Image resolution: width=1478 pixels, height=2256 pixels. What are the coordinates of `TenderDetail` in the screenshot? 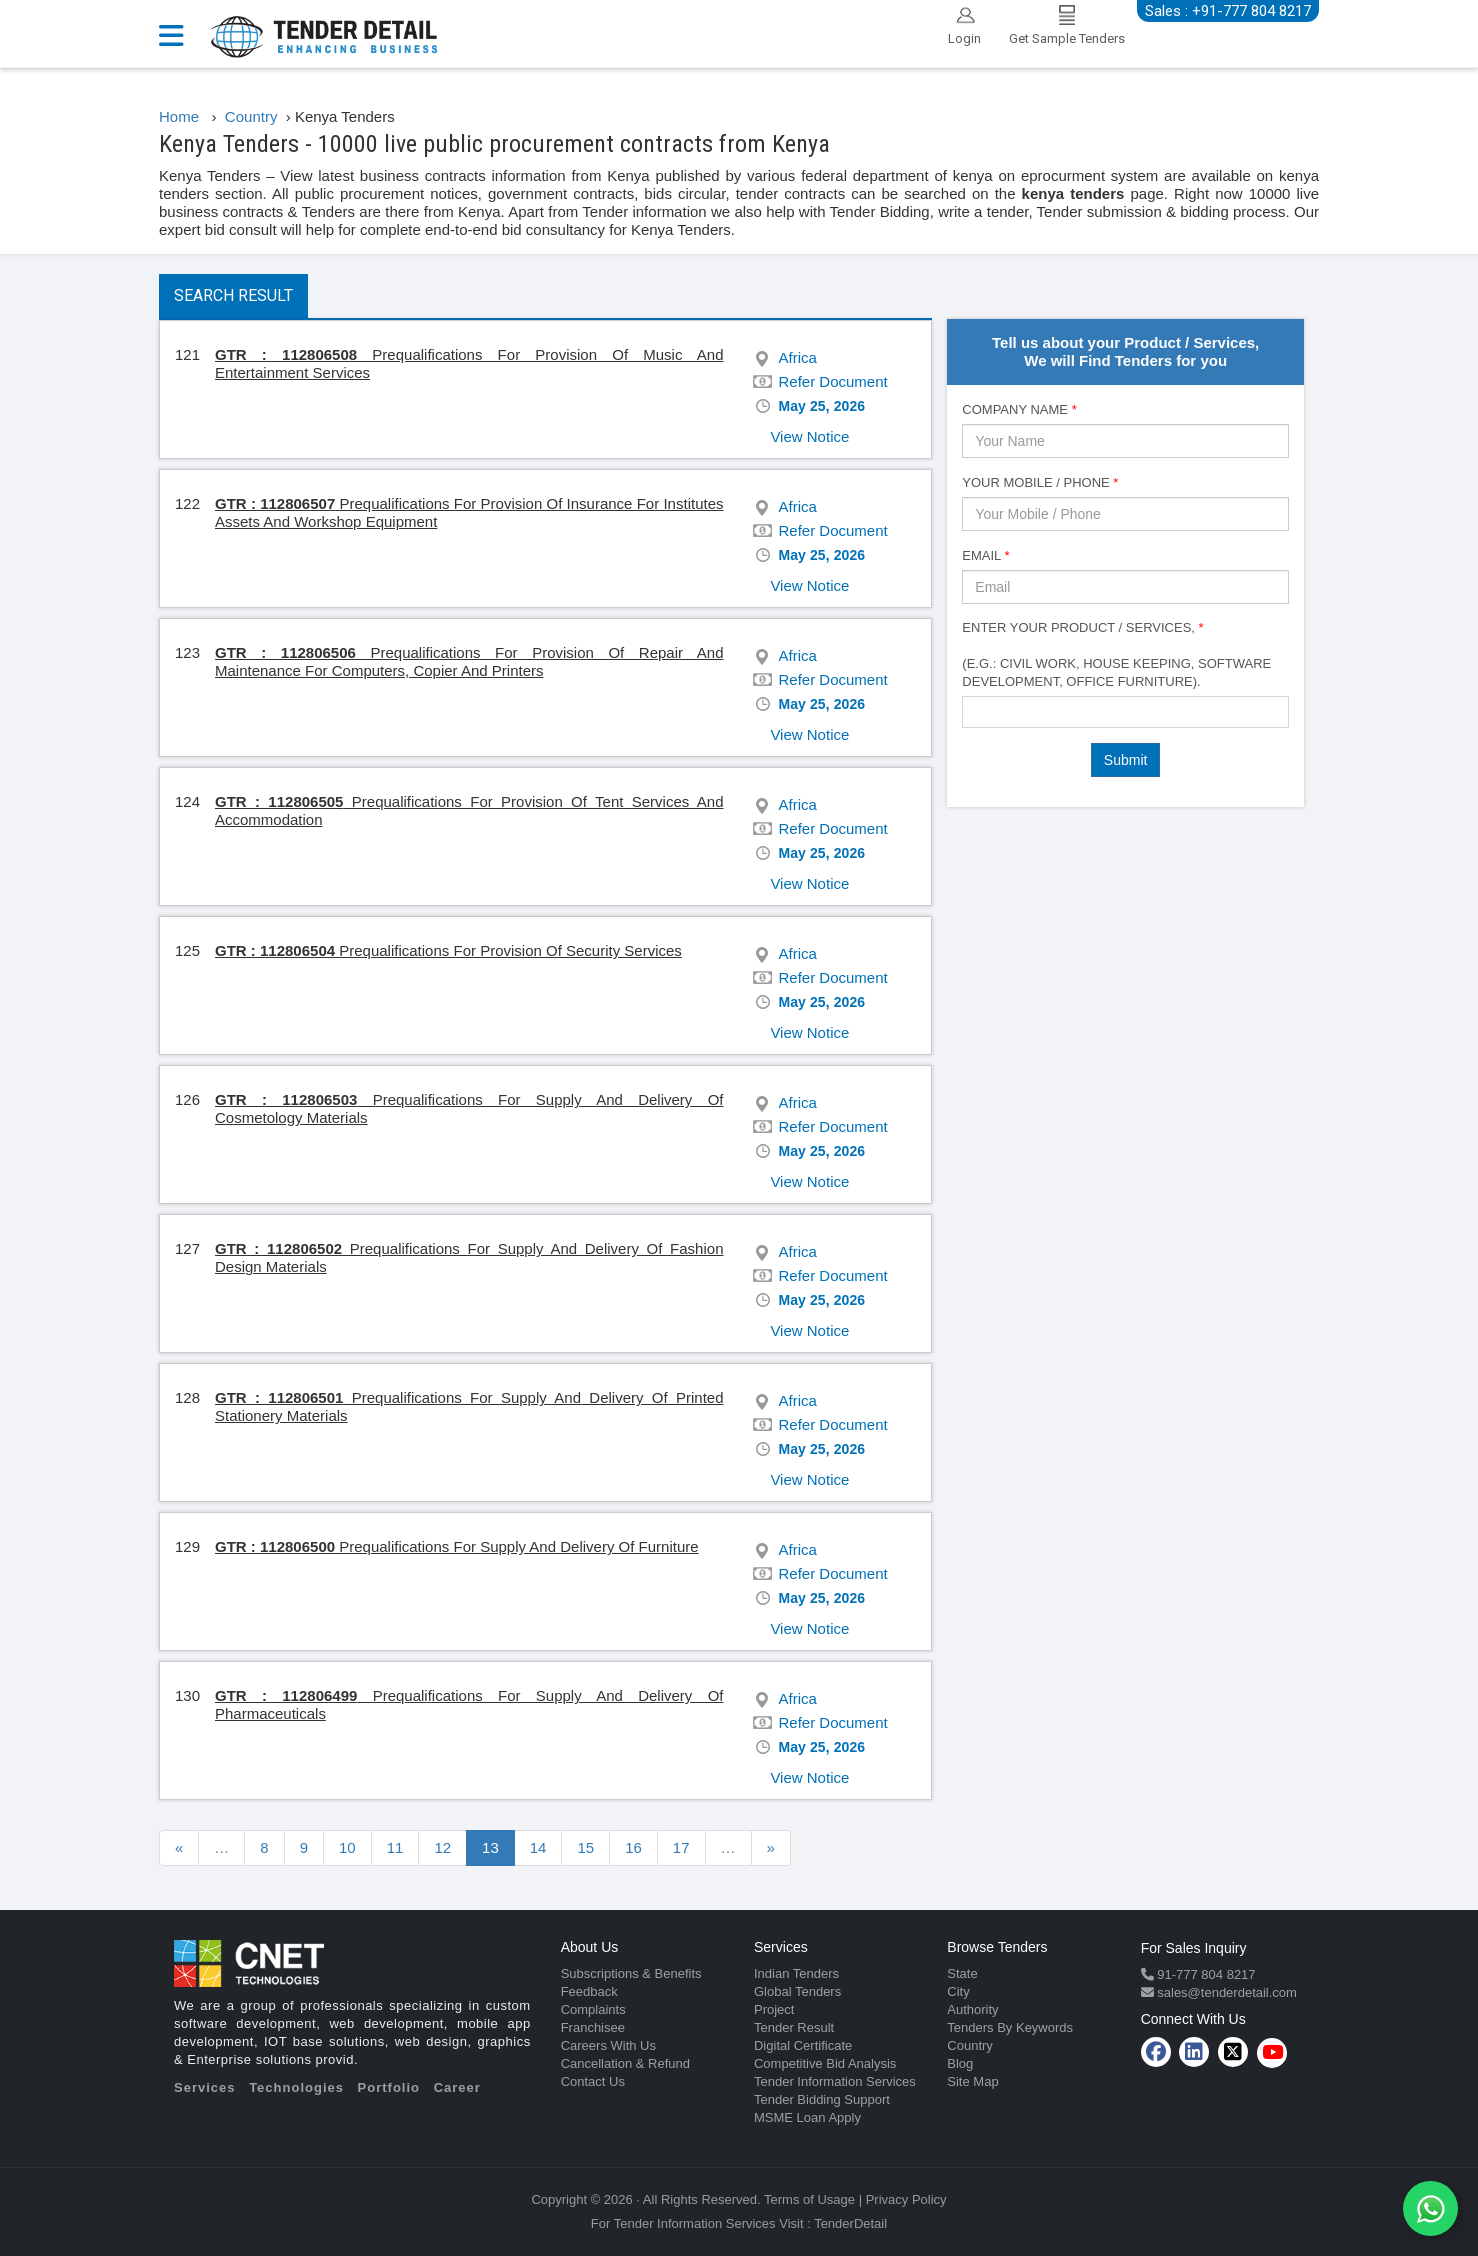 It's located at (850, 2223).